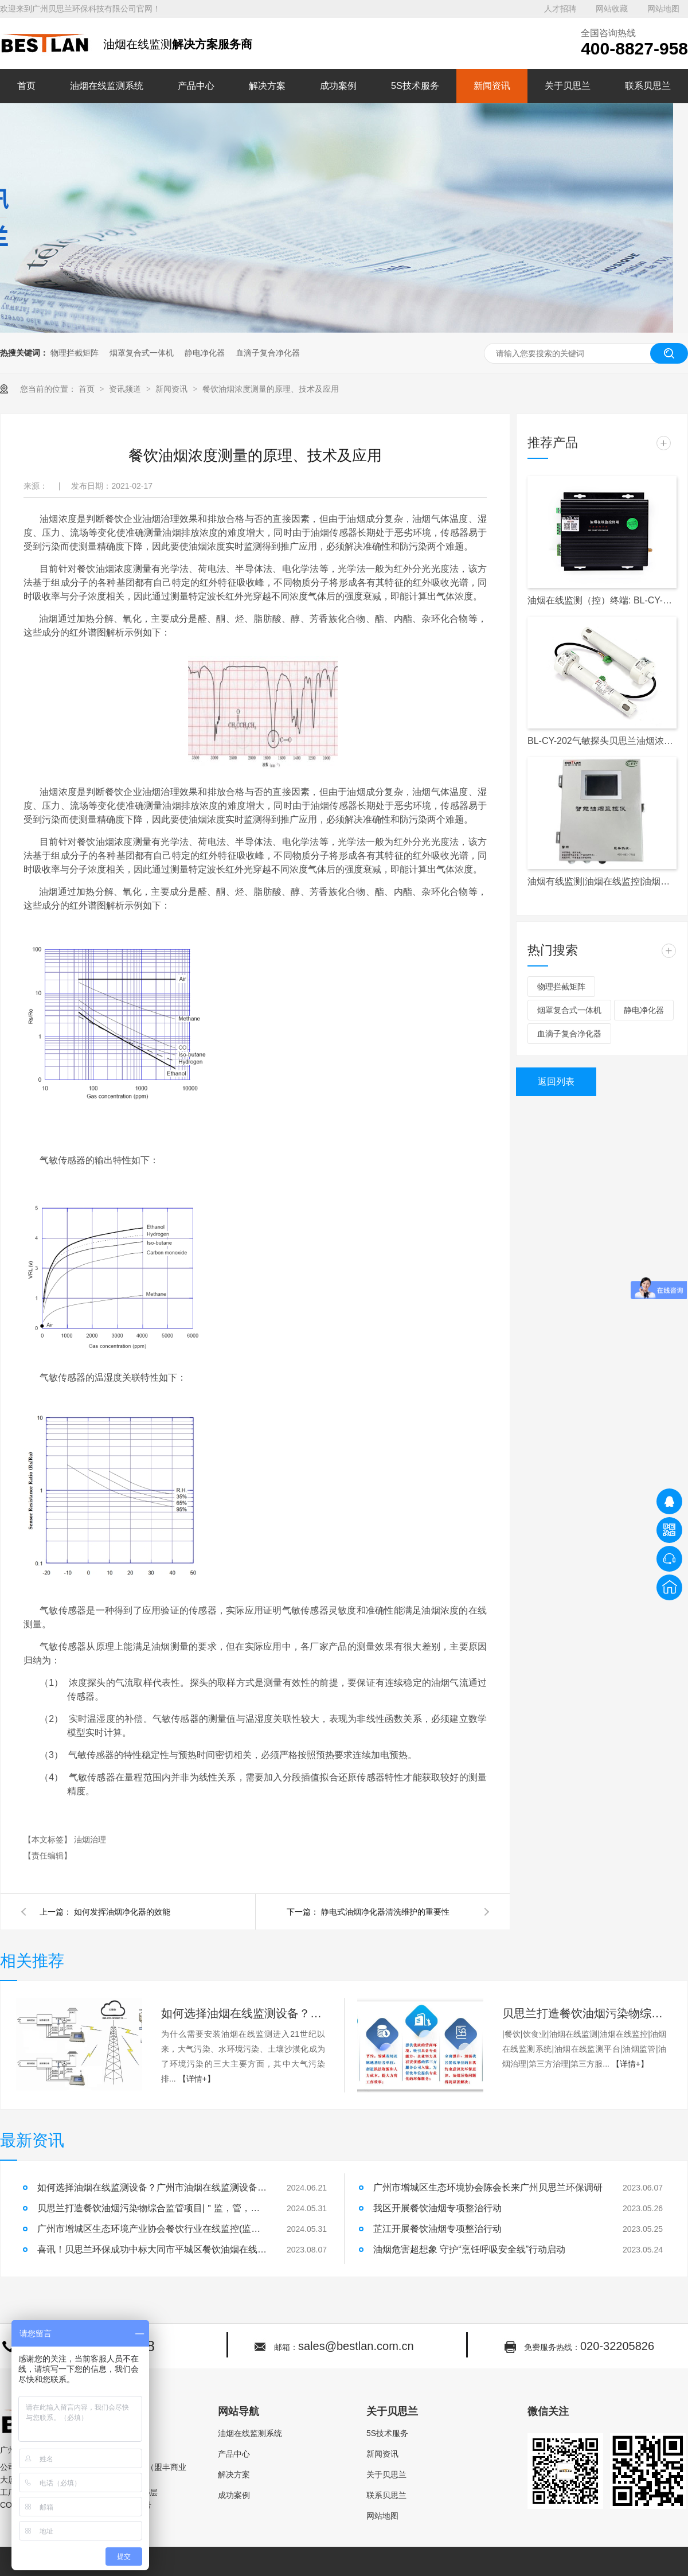 This screenshot has height=2576, width=688. What do you see at coordinates (385, 1911) in the screenshot?
I see `静电式油烟净化器清洗维护的重要性` at bounding box center [385, 1911].